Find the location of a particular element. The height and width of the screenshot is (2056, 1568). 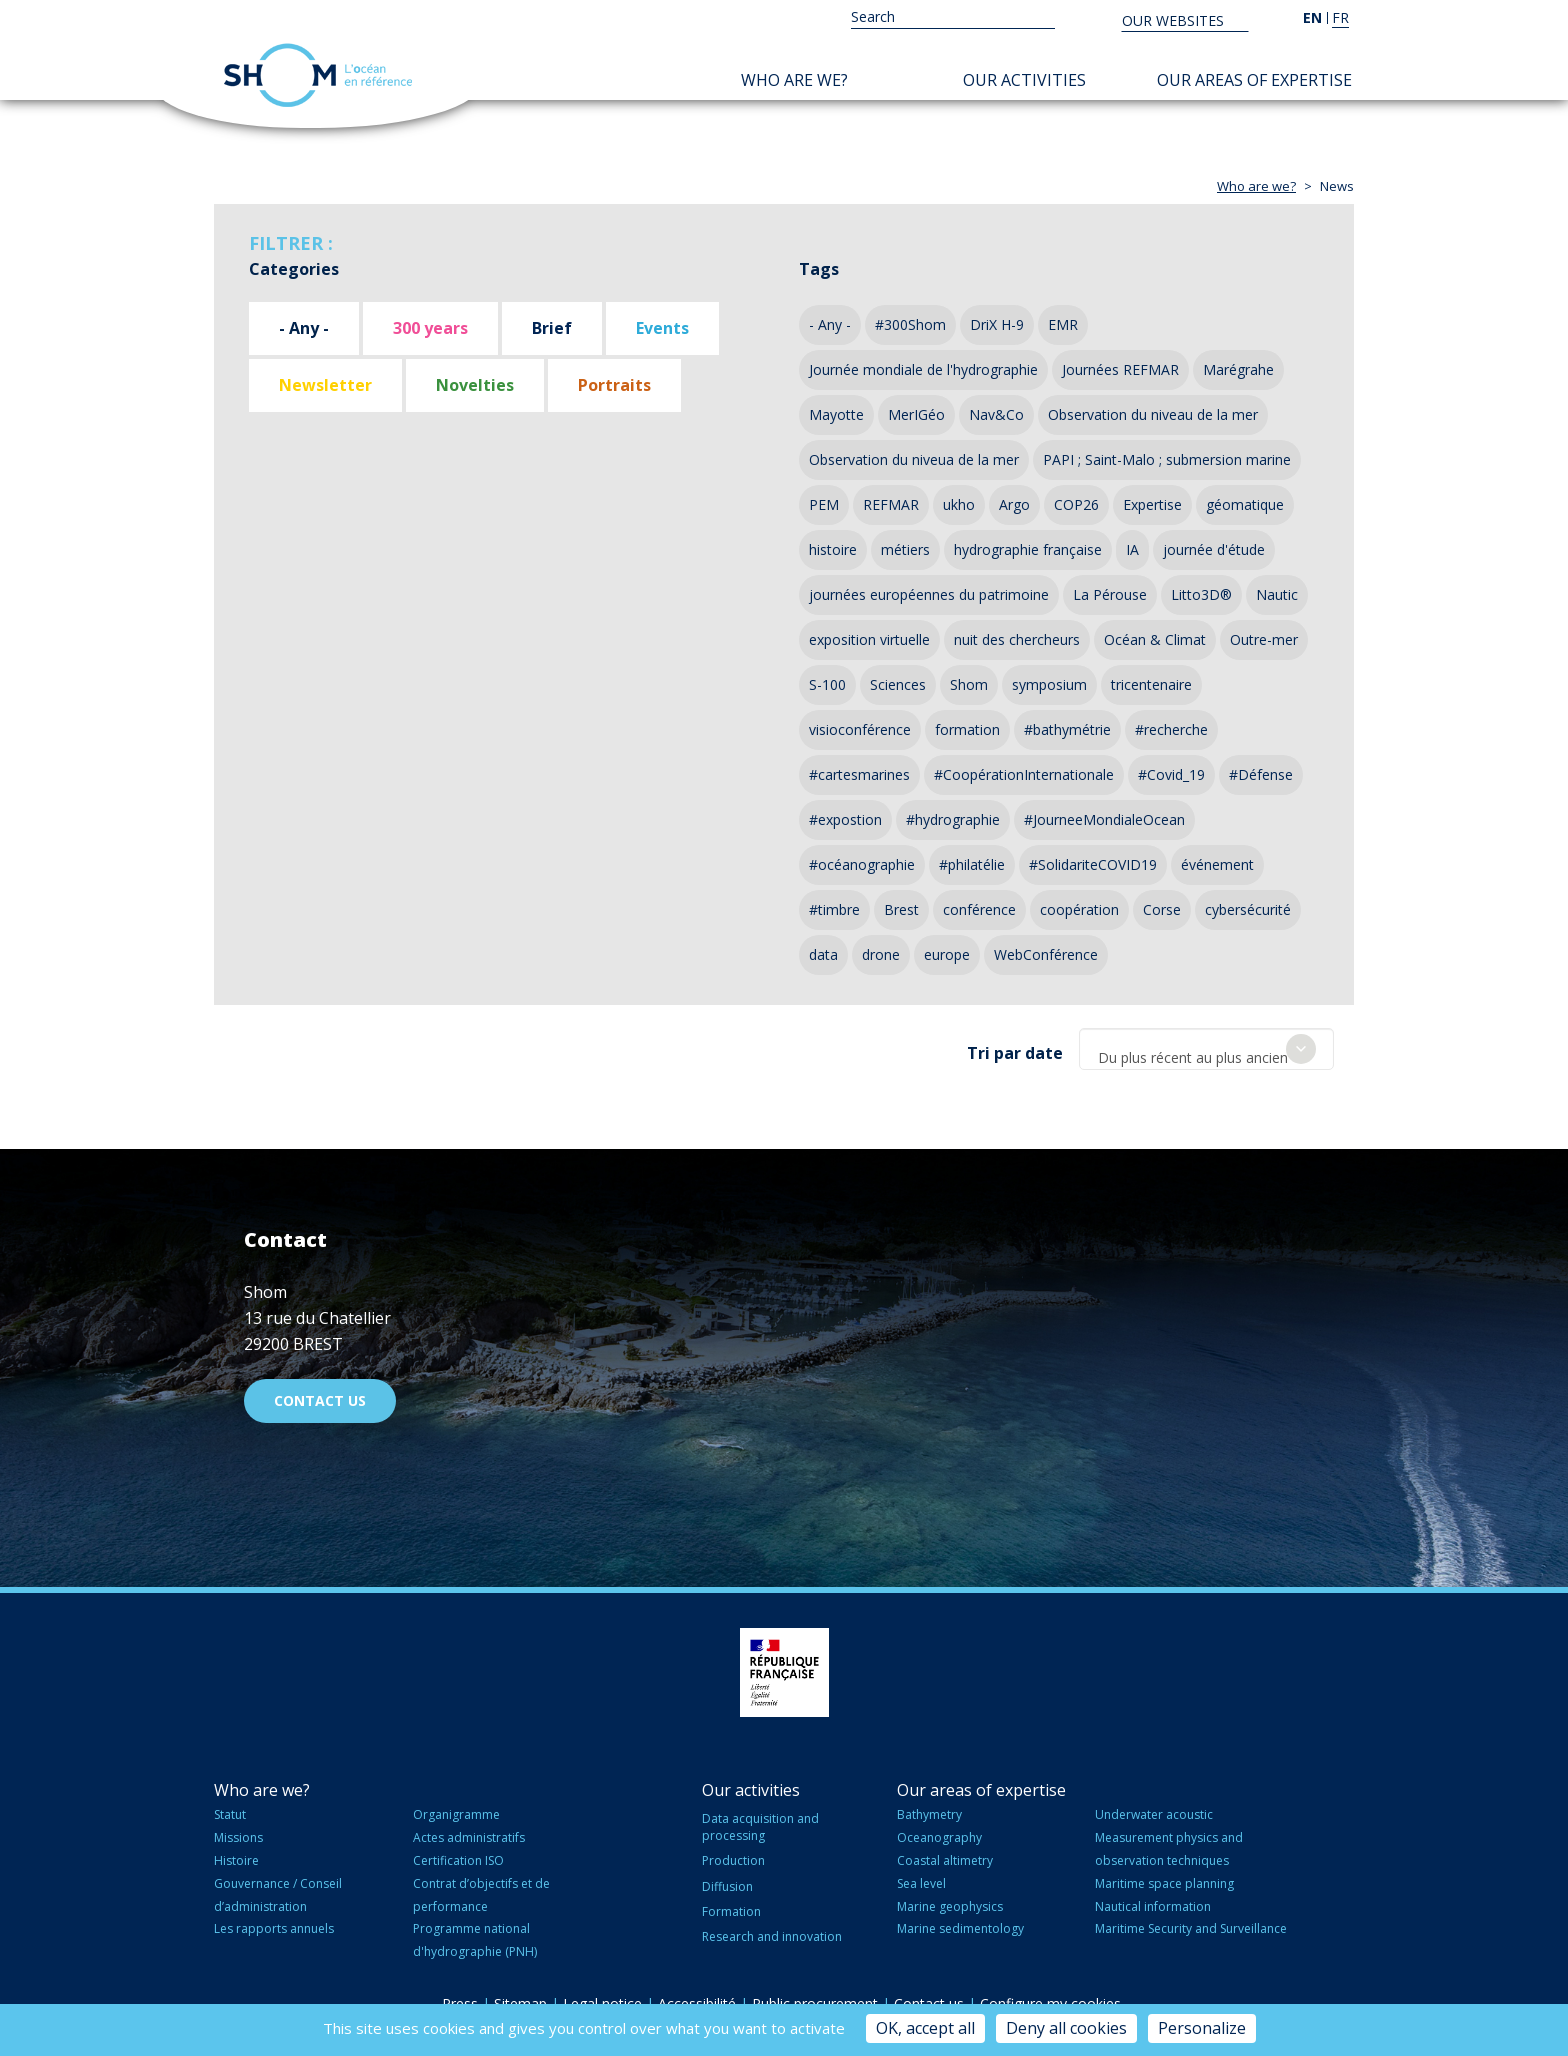

Events is located at coordinates (662, 328).